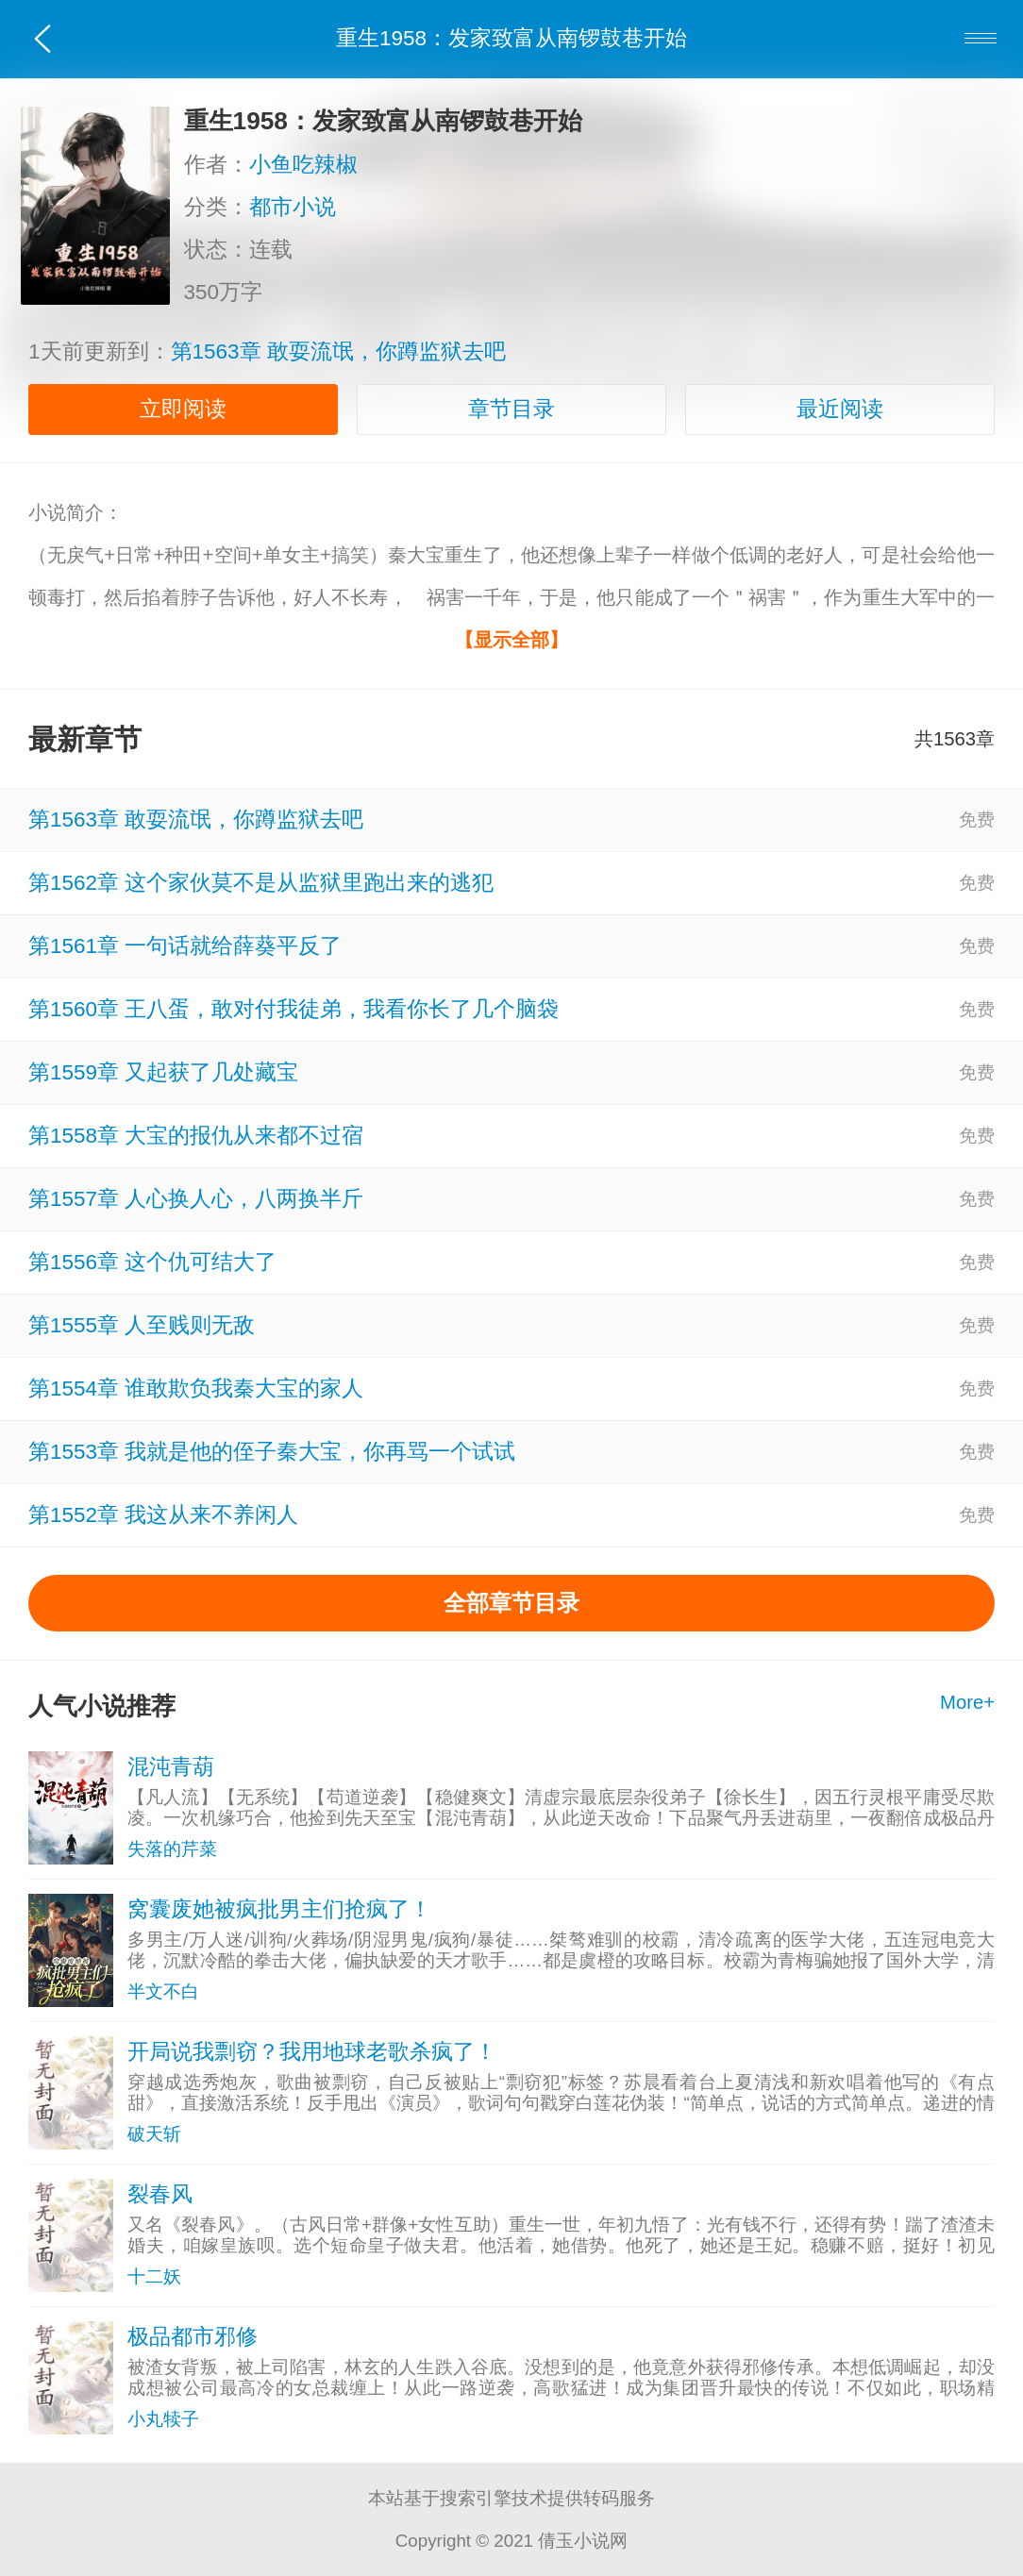  I want to click on 第1559章 又起获了几处藏宝, so click(163, 1072).